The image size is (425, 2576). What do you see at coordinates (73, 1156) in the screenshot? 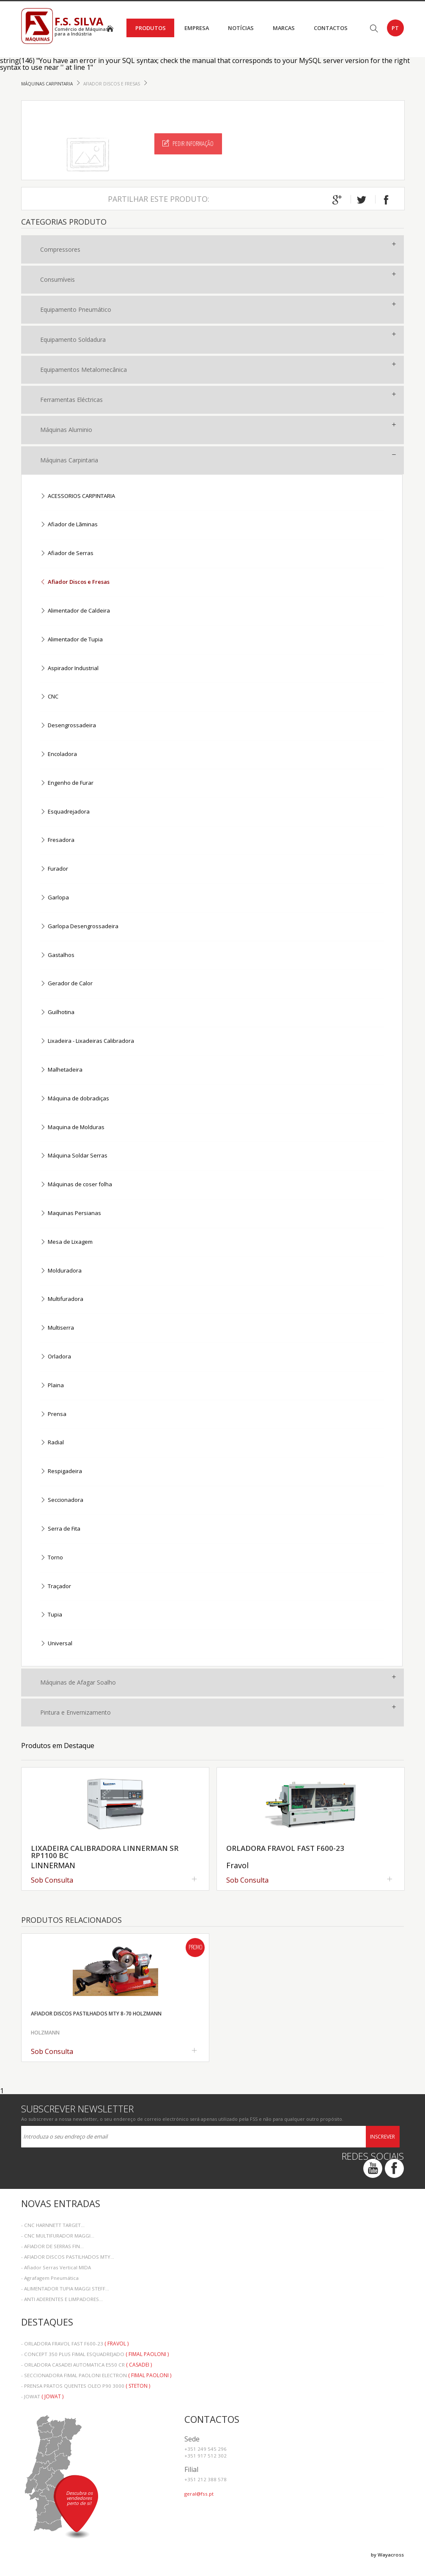
I see `Máquina Soldar Serras` at bounding box center [73, 1156].